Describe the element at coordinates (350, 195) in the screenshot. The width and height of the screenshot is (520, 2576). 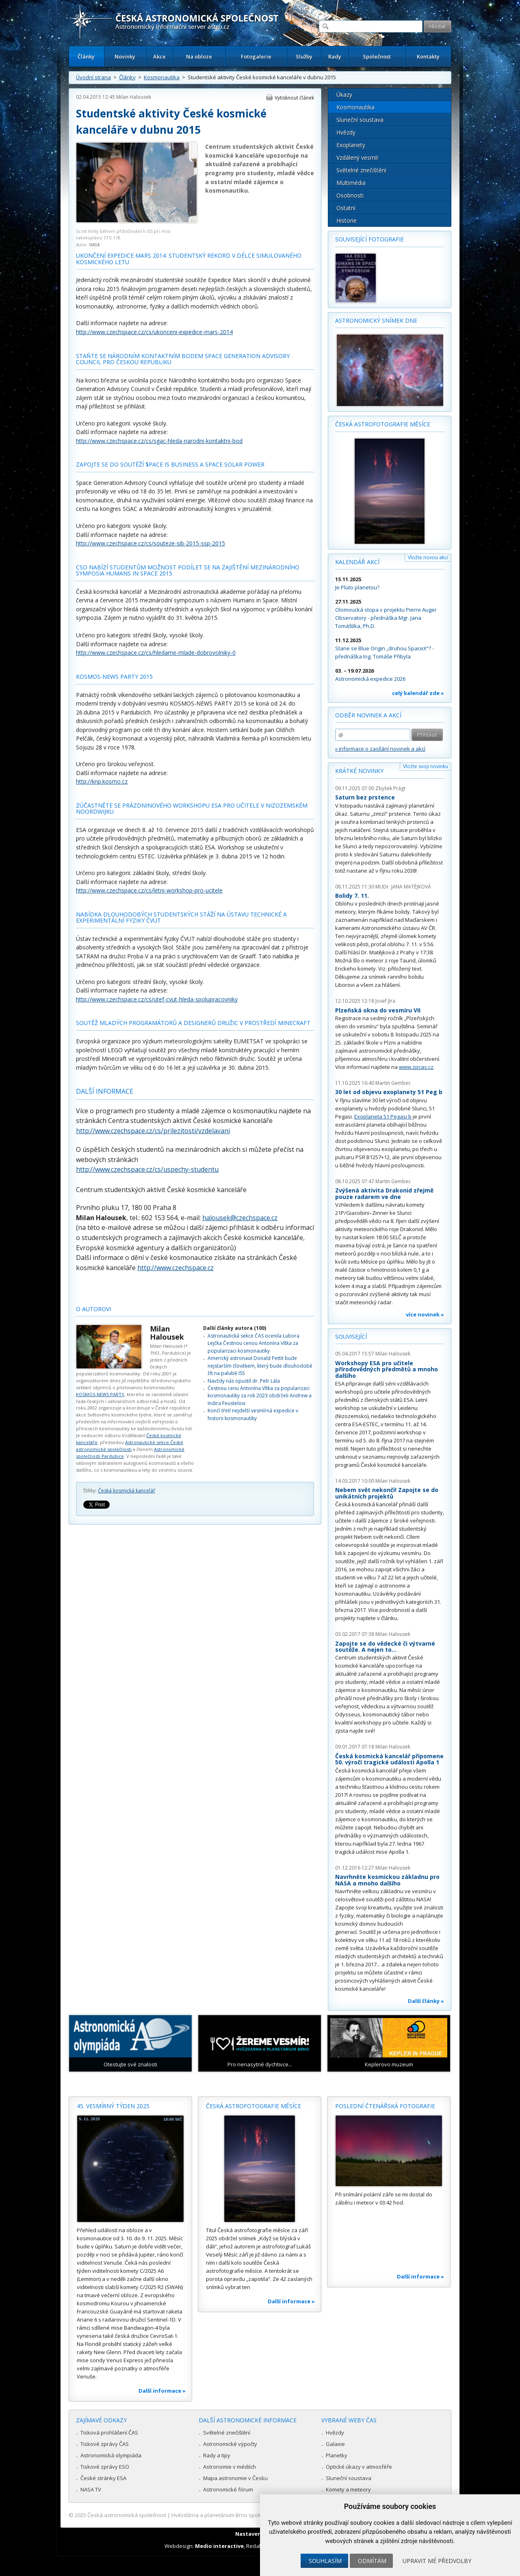
I see `Osobnosti` at that location.